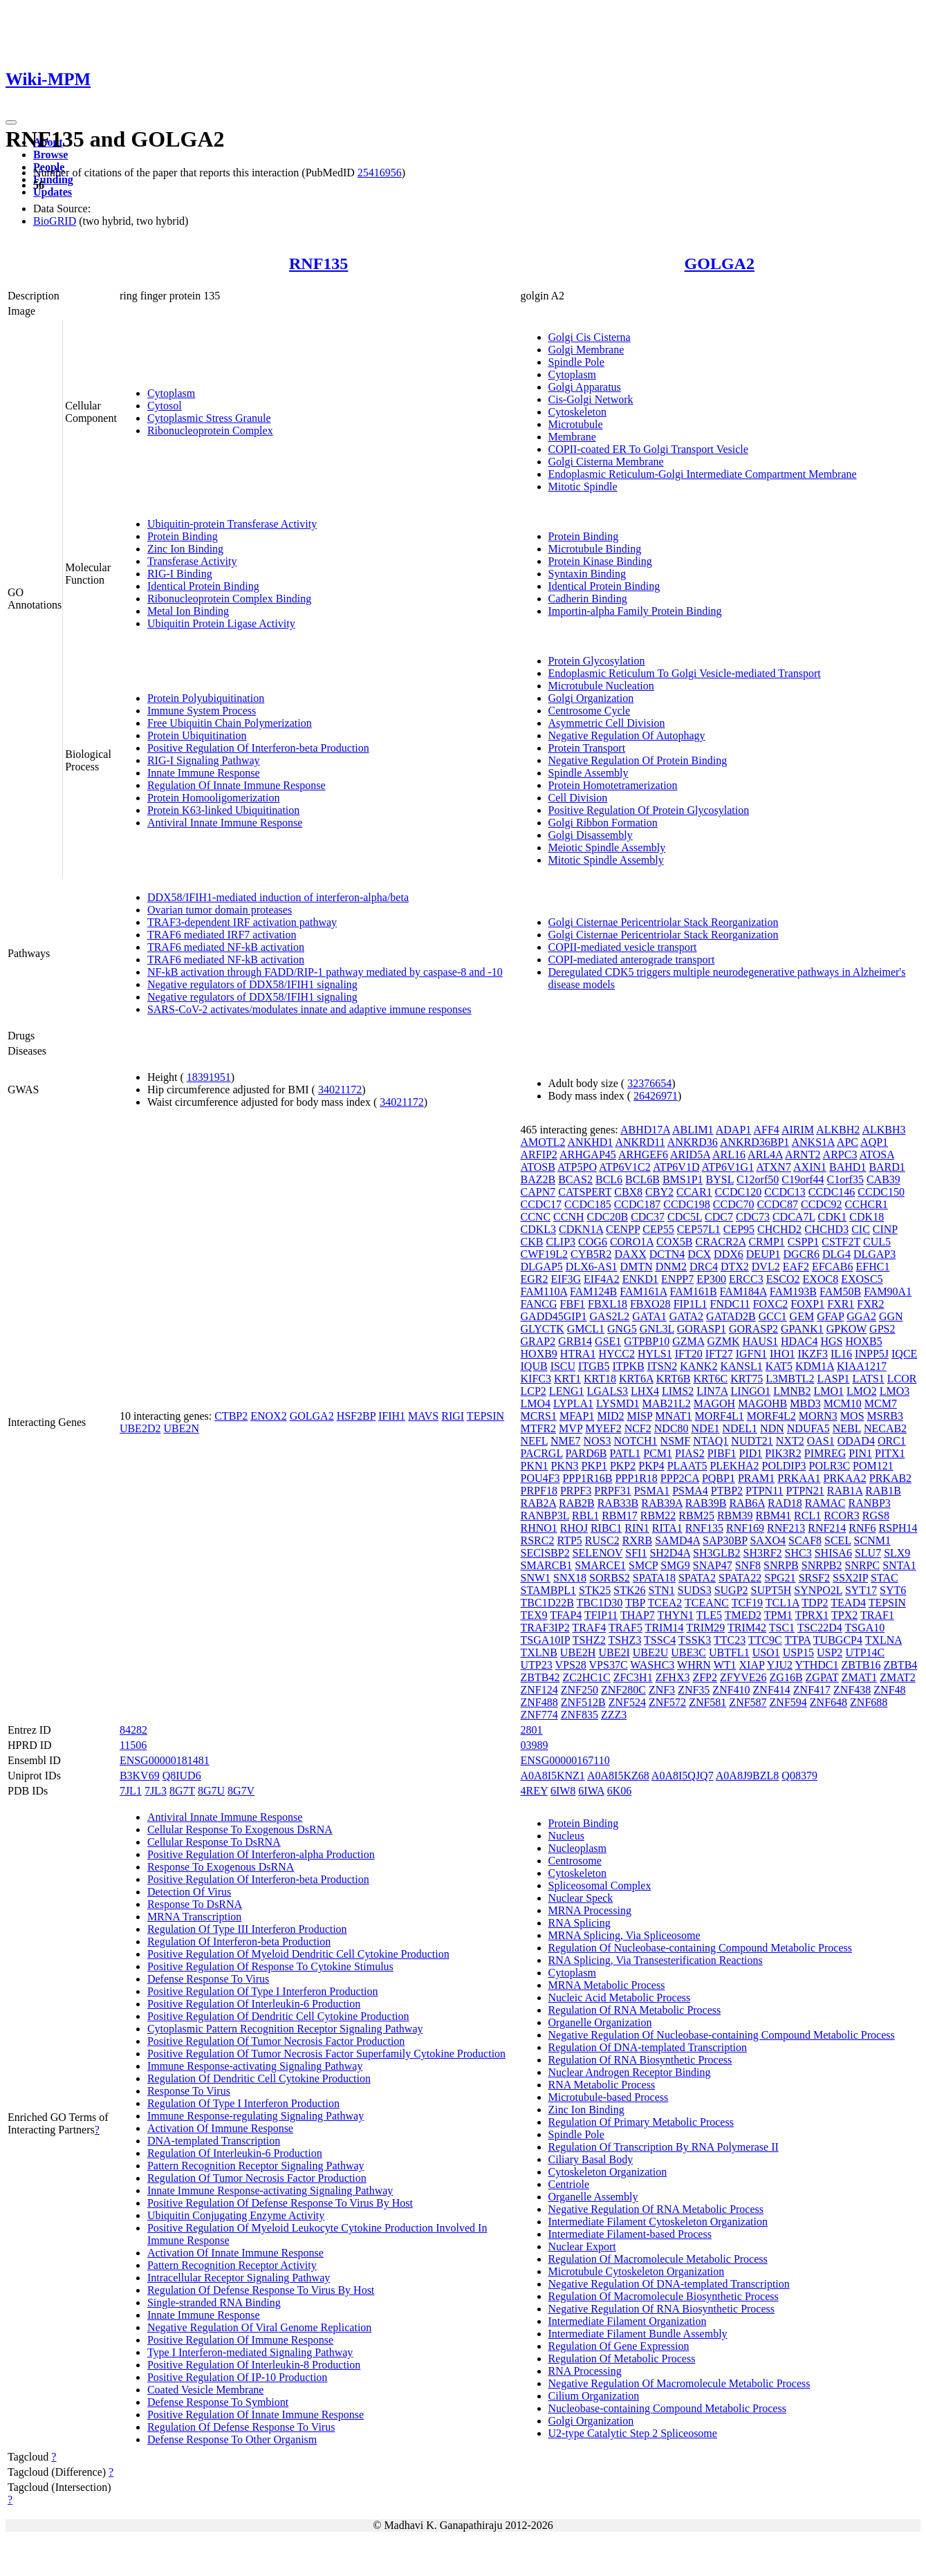  I want to click on Positive Regulation Of Response To Cytokine Stimulus, so click(270, 1966).